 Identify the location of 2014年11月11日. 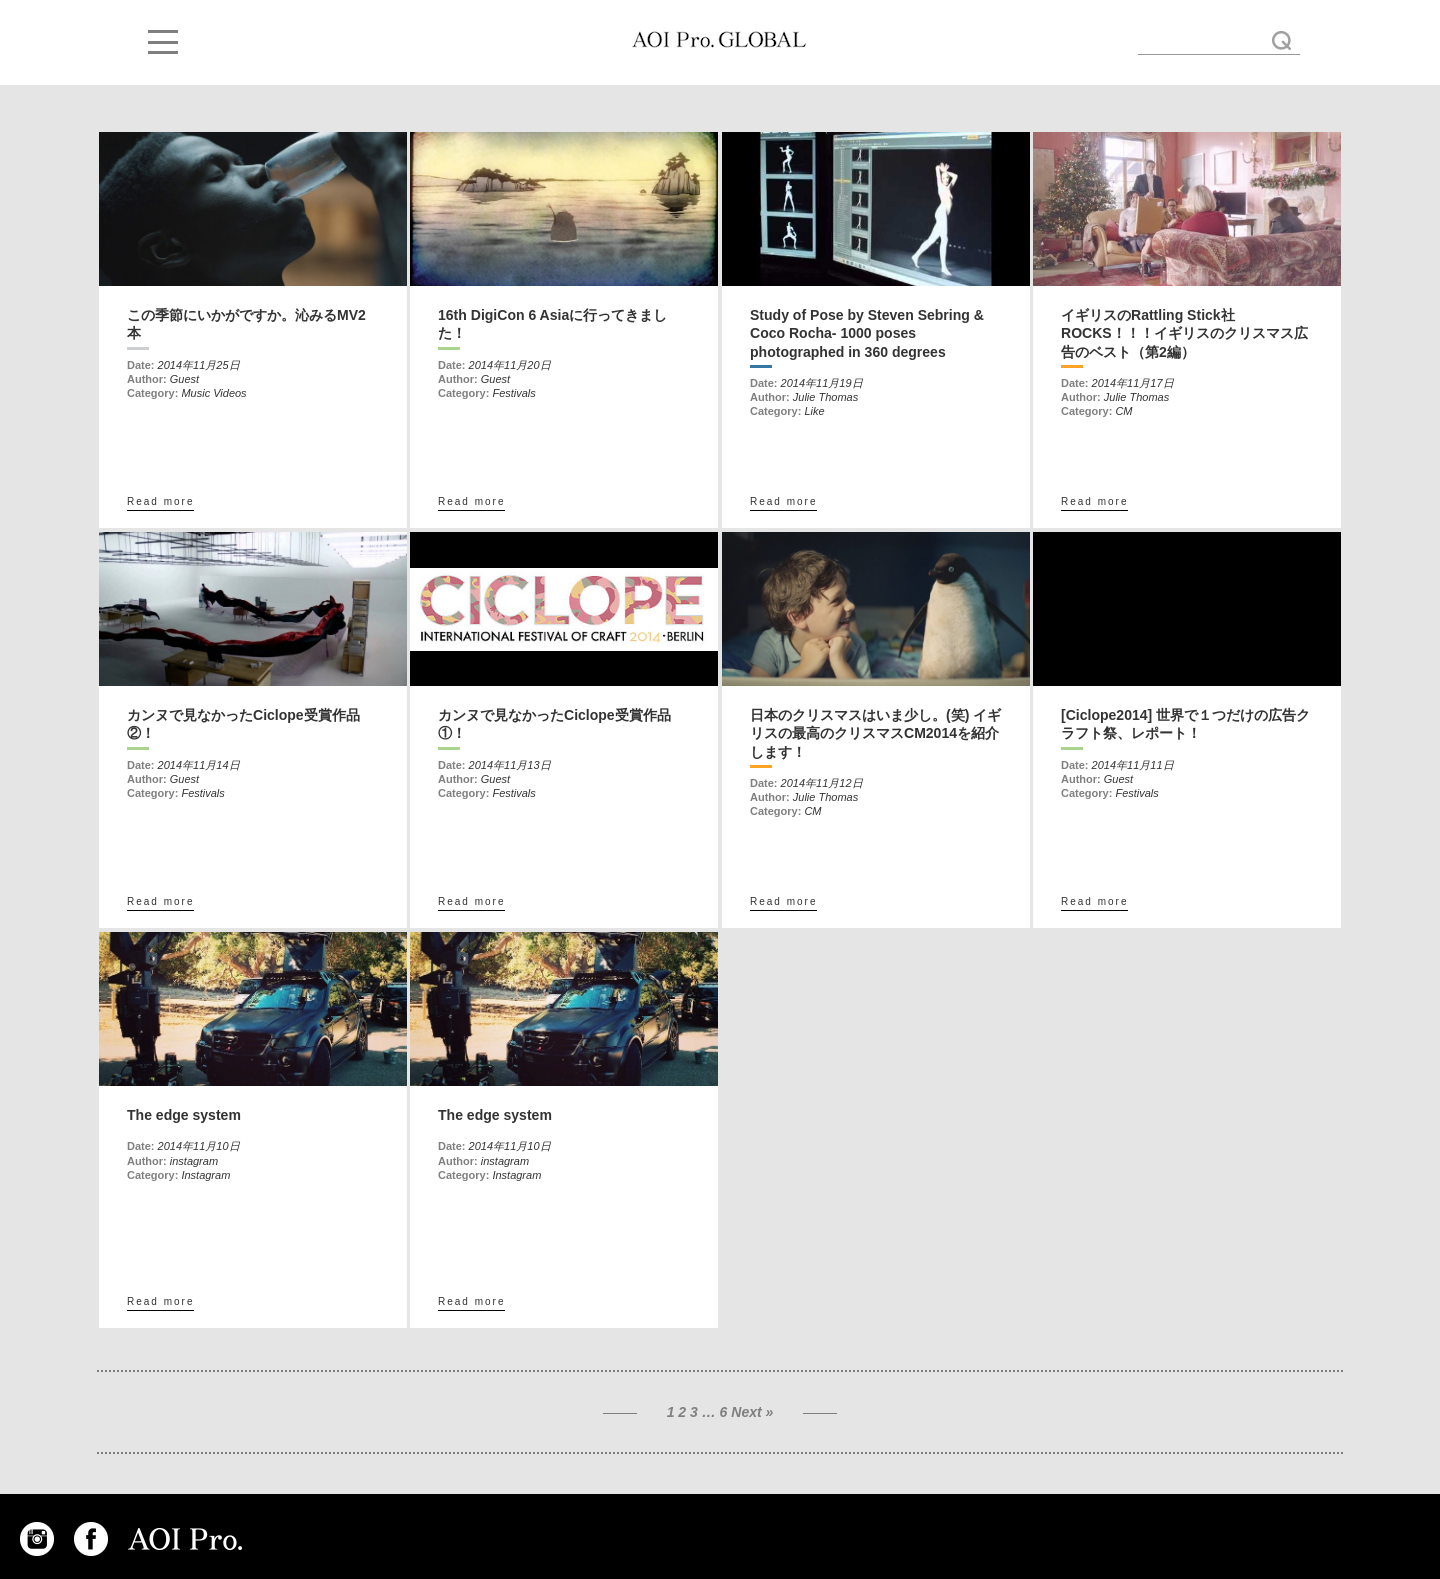
(1133, 765).